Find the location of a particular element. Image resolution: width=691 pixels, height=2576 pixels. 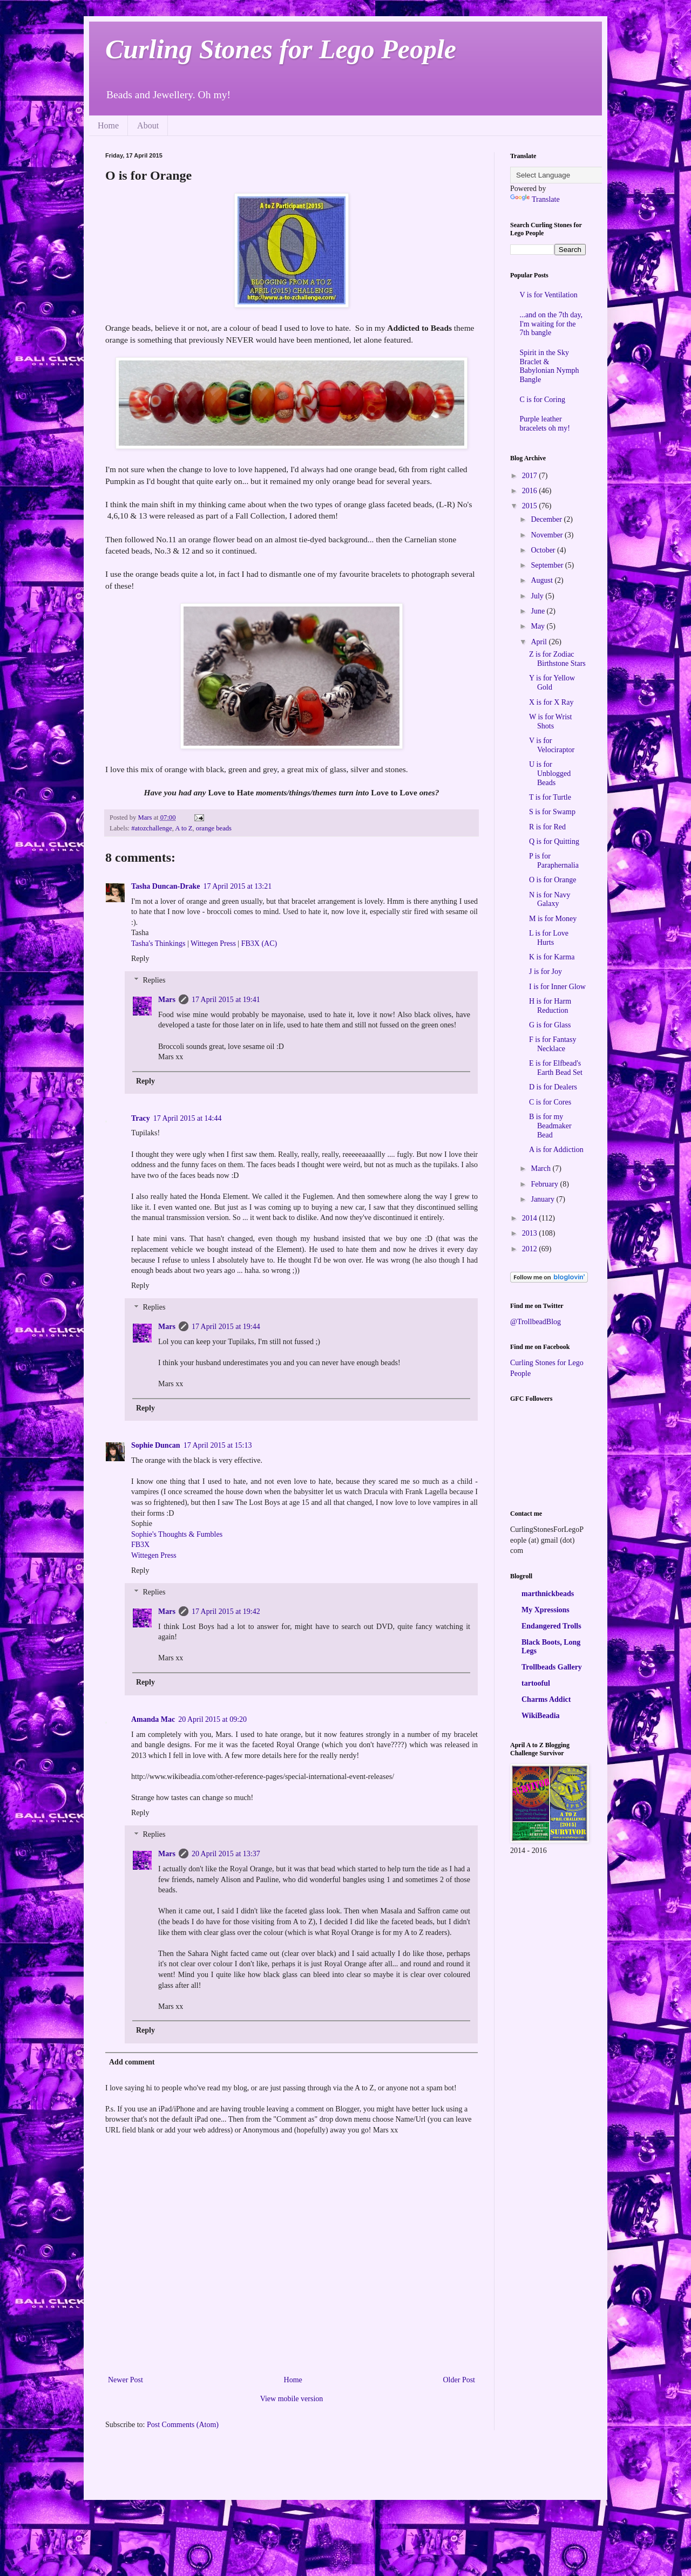

[Language Translate Widget] is located at coordinates (564, 175).